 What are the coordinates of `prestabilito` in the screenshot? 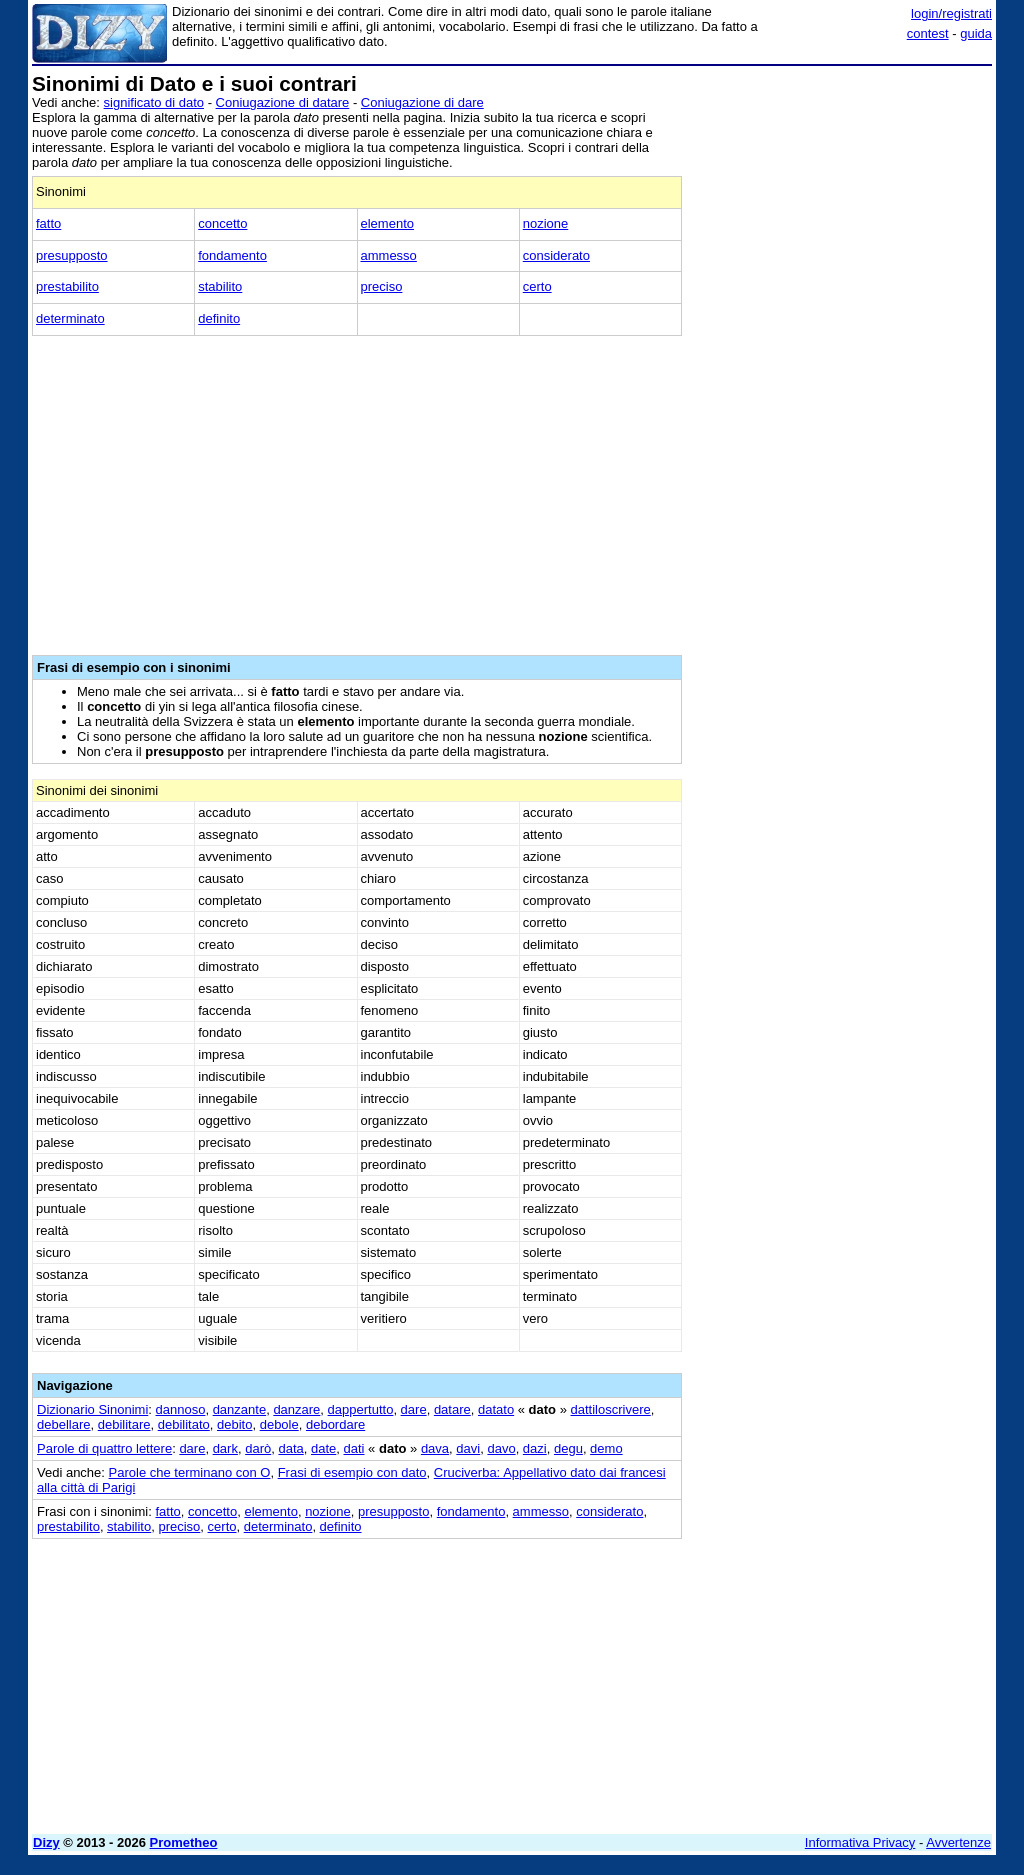 It's located at (67, 286).